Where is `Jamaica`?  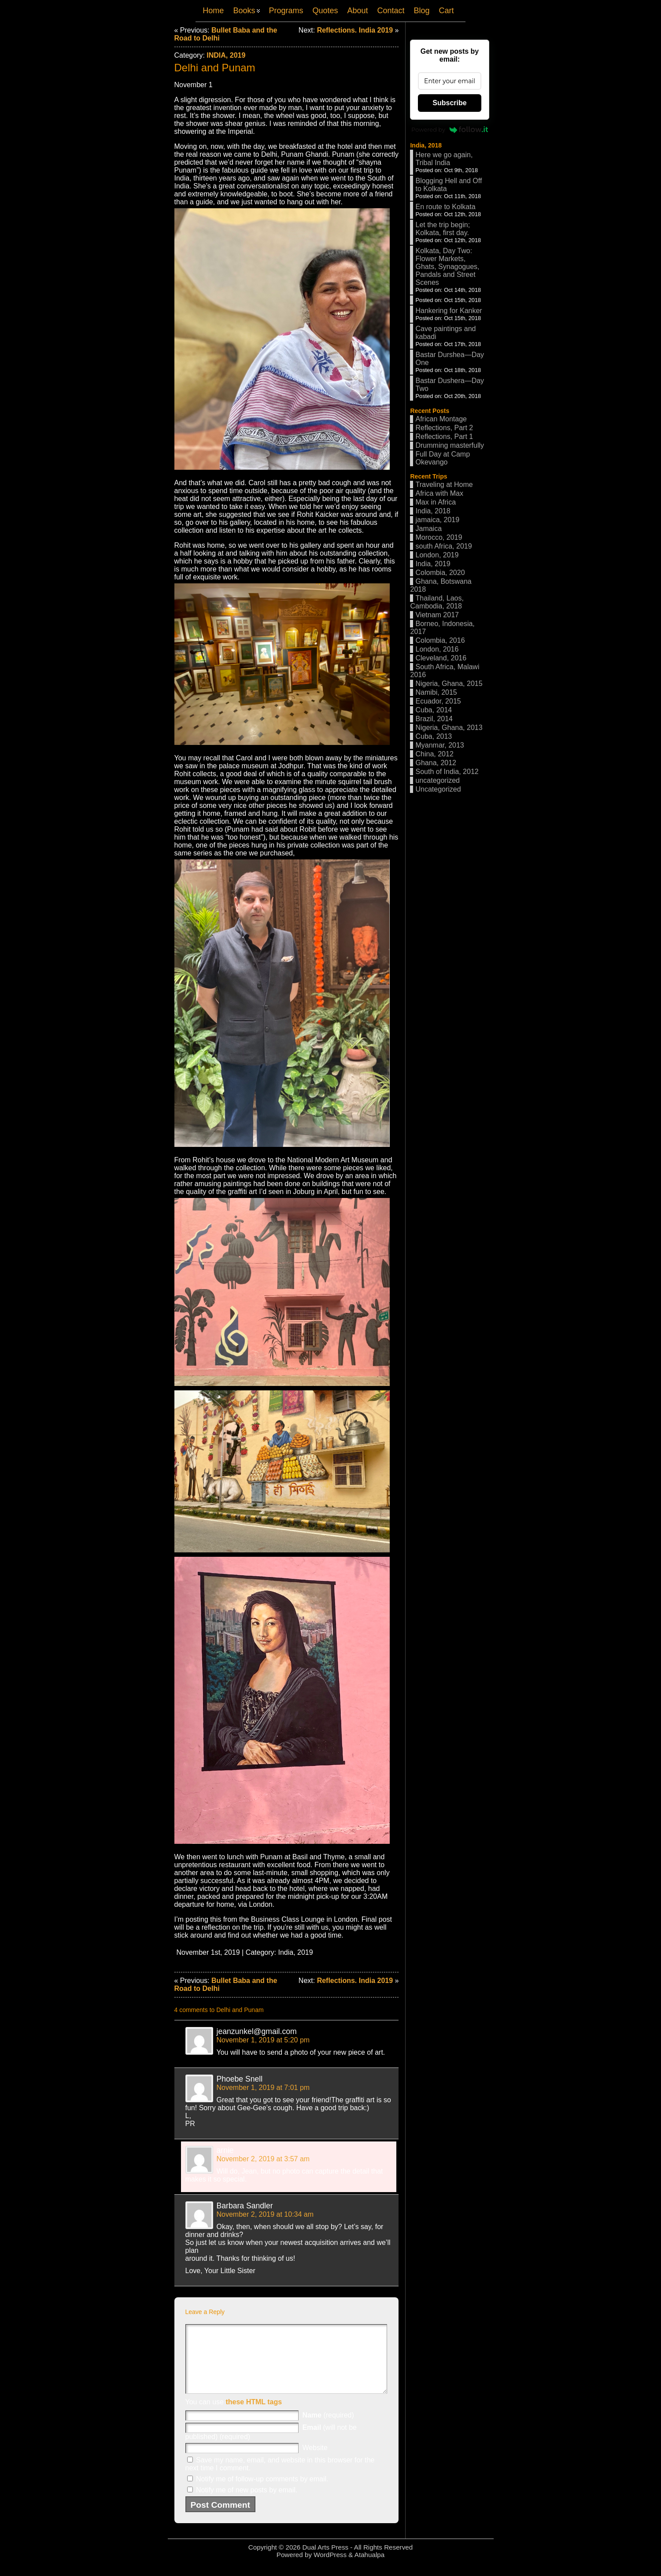
Jamaica is located at coordinates (428, 528).